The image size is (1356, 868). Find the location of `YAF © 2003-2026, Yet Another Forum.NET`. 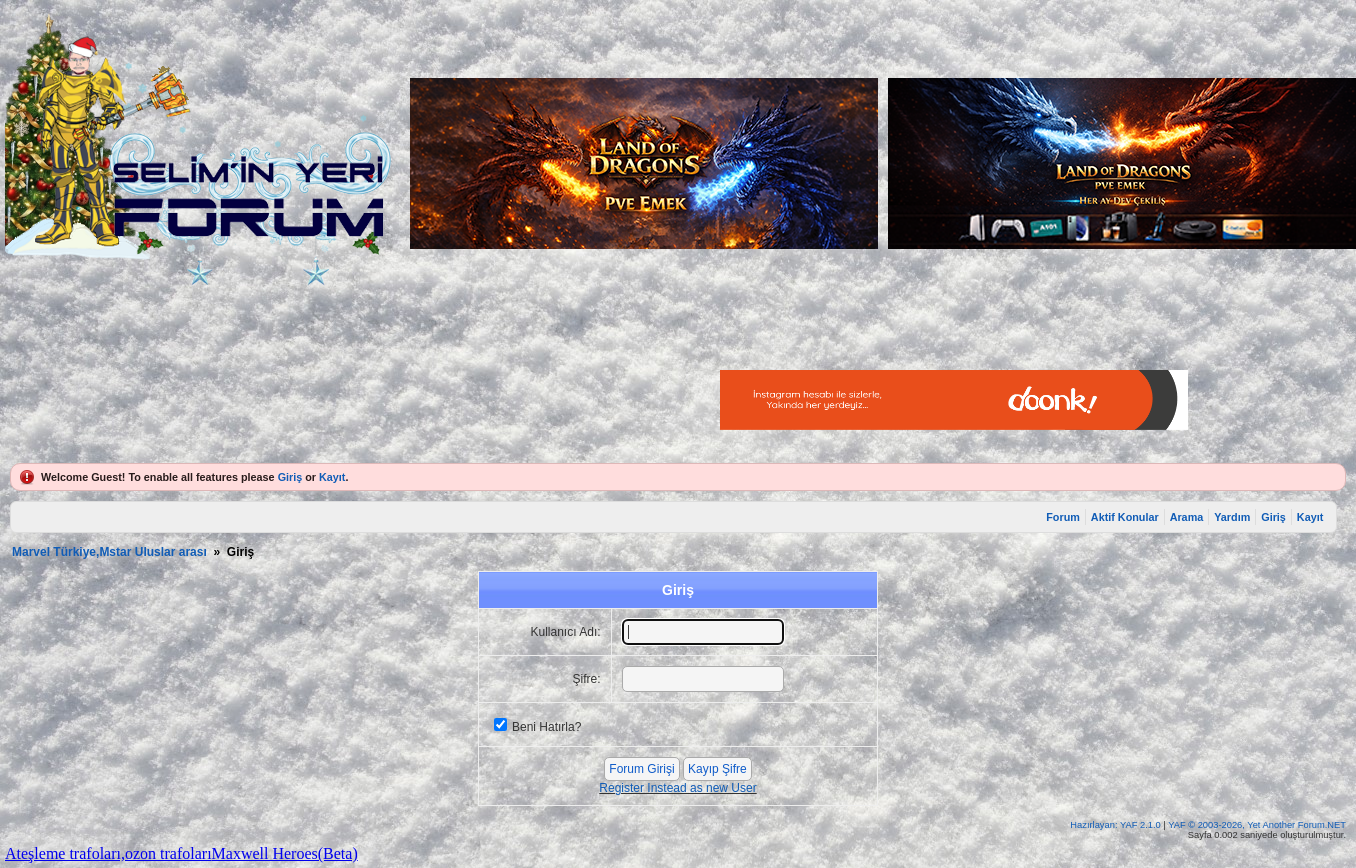

YAF © 2003-2026, Yet Another Forum.NET is located at coordinates (1257, 825).